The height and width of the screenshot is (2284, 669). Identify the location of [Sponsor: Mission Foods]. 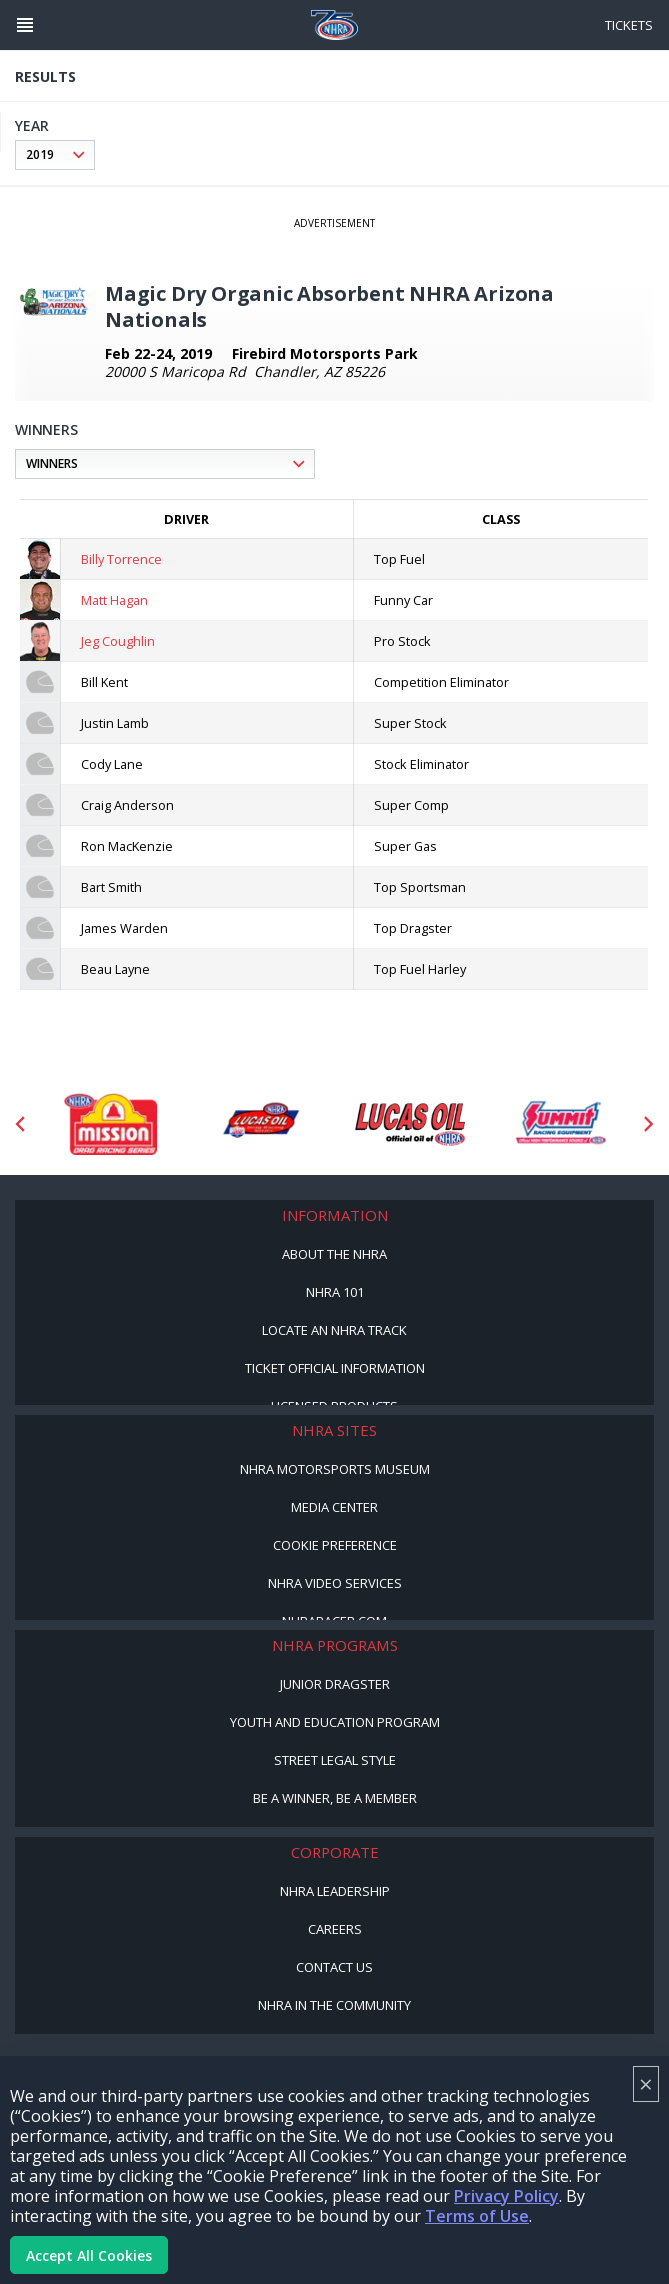
(110, 1124).